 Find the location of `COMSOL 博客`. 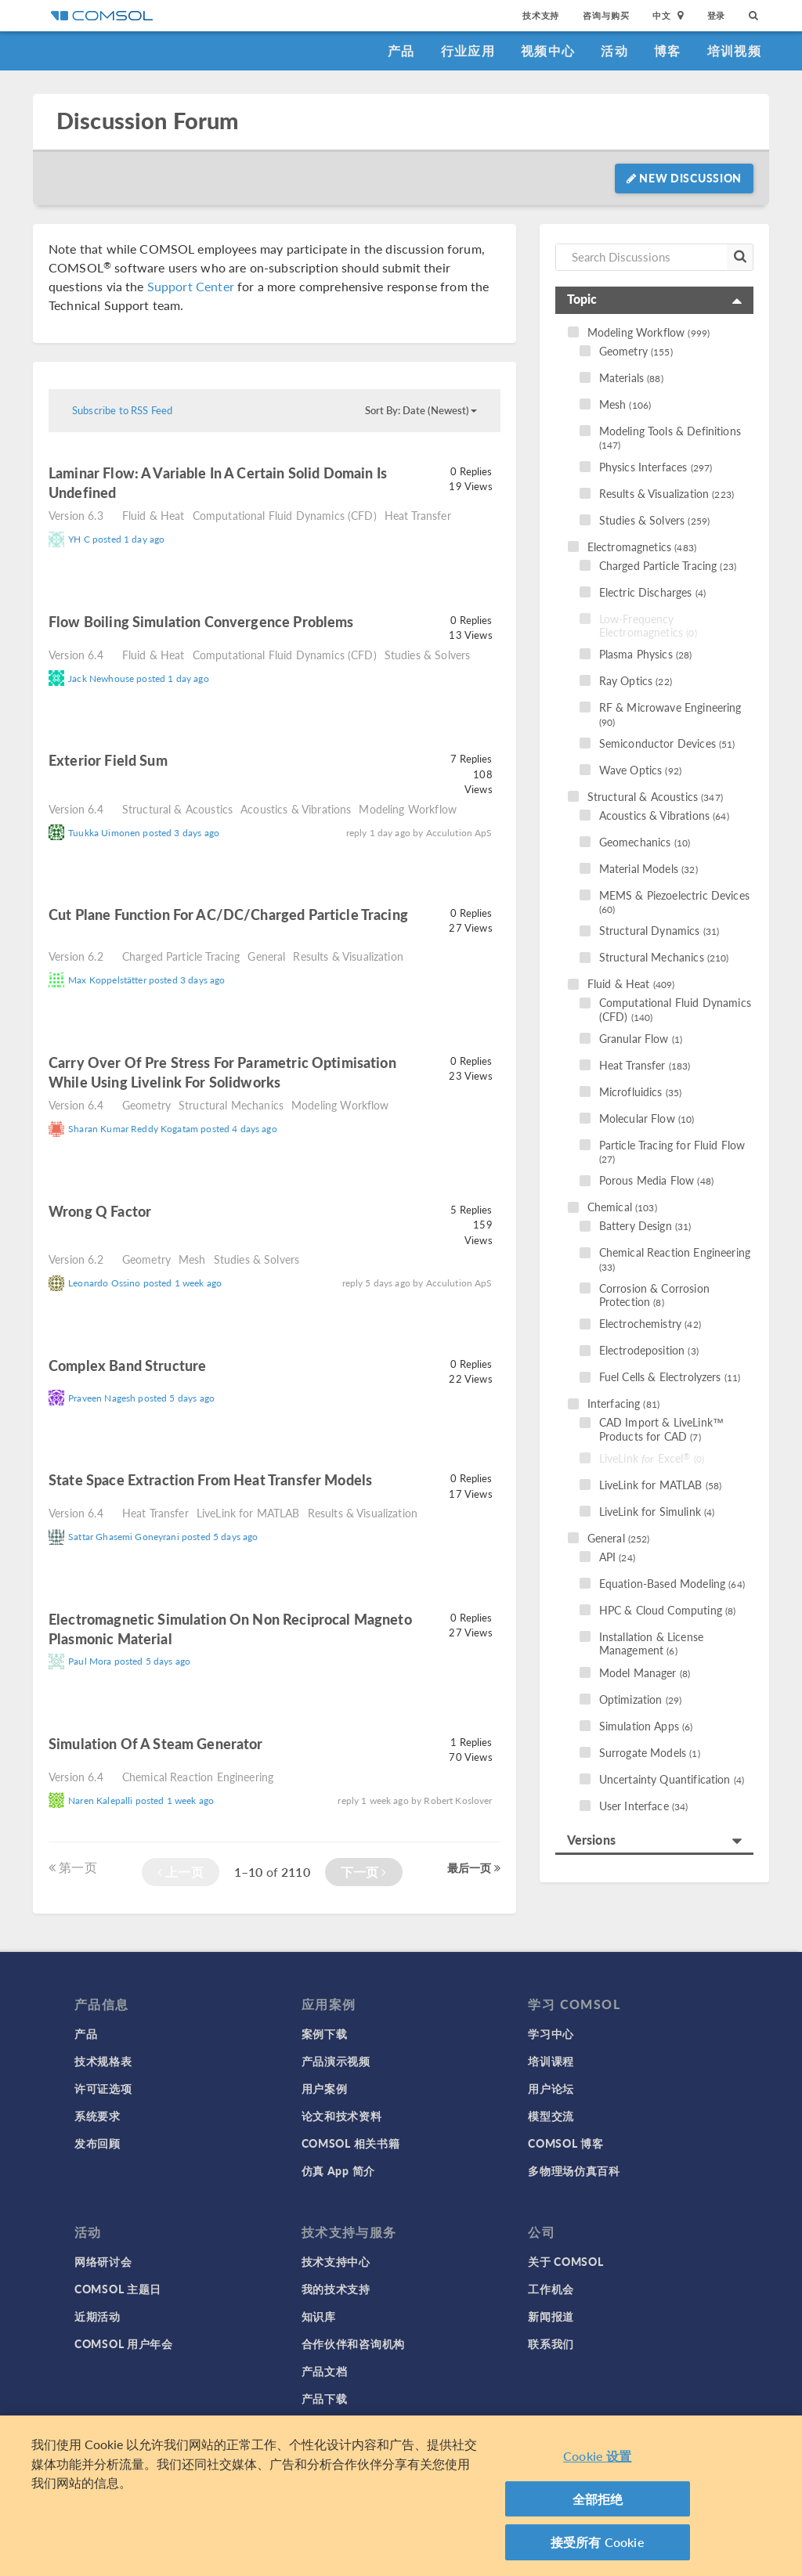

COMSOL 博客 is located at coordinates (565, 2143).